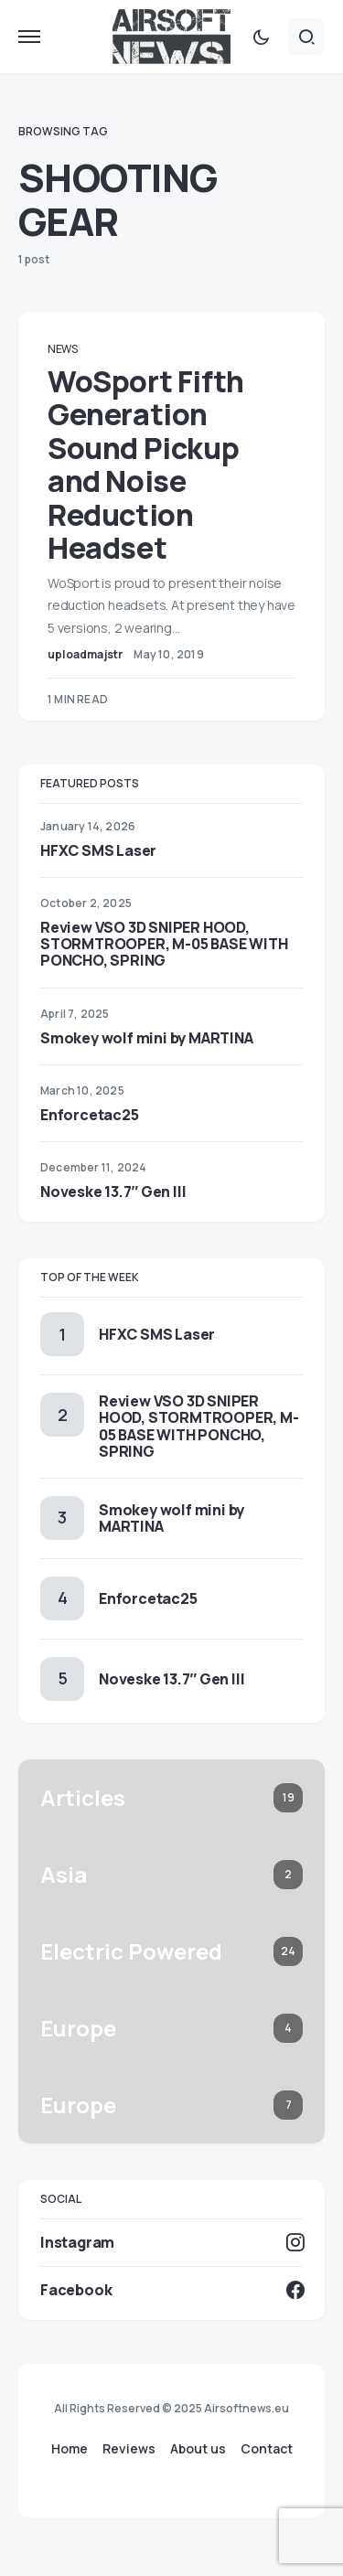 The width and height of the screenshot is (343, 2576). Describe the element at coordinates (69, 2448) in the screenshot. I see `Home` at that location.